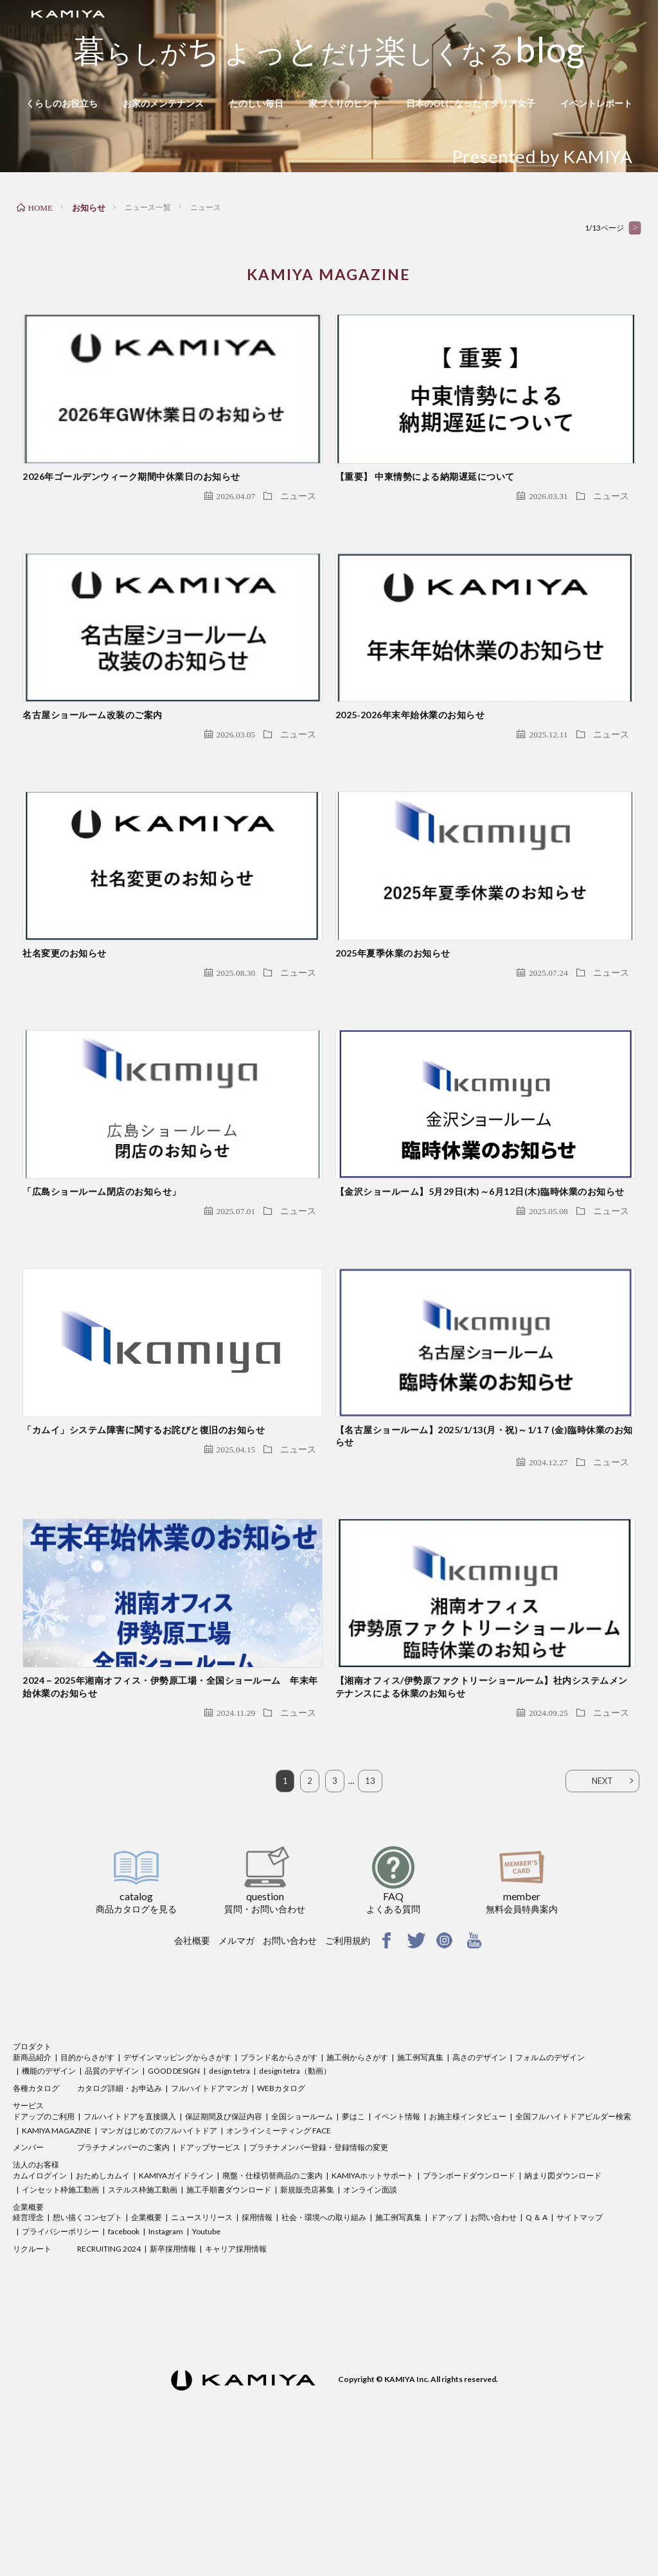 Image resolution: width=658 pixels, height=2576 pixels. What do you see at coordinates (123, 2347) in the screenshot?
I see `facebook` at bounding box center [123, 2347].